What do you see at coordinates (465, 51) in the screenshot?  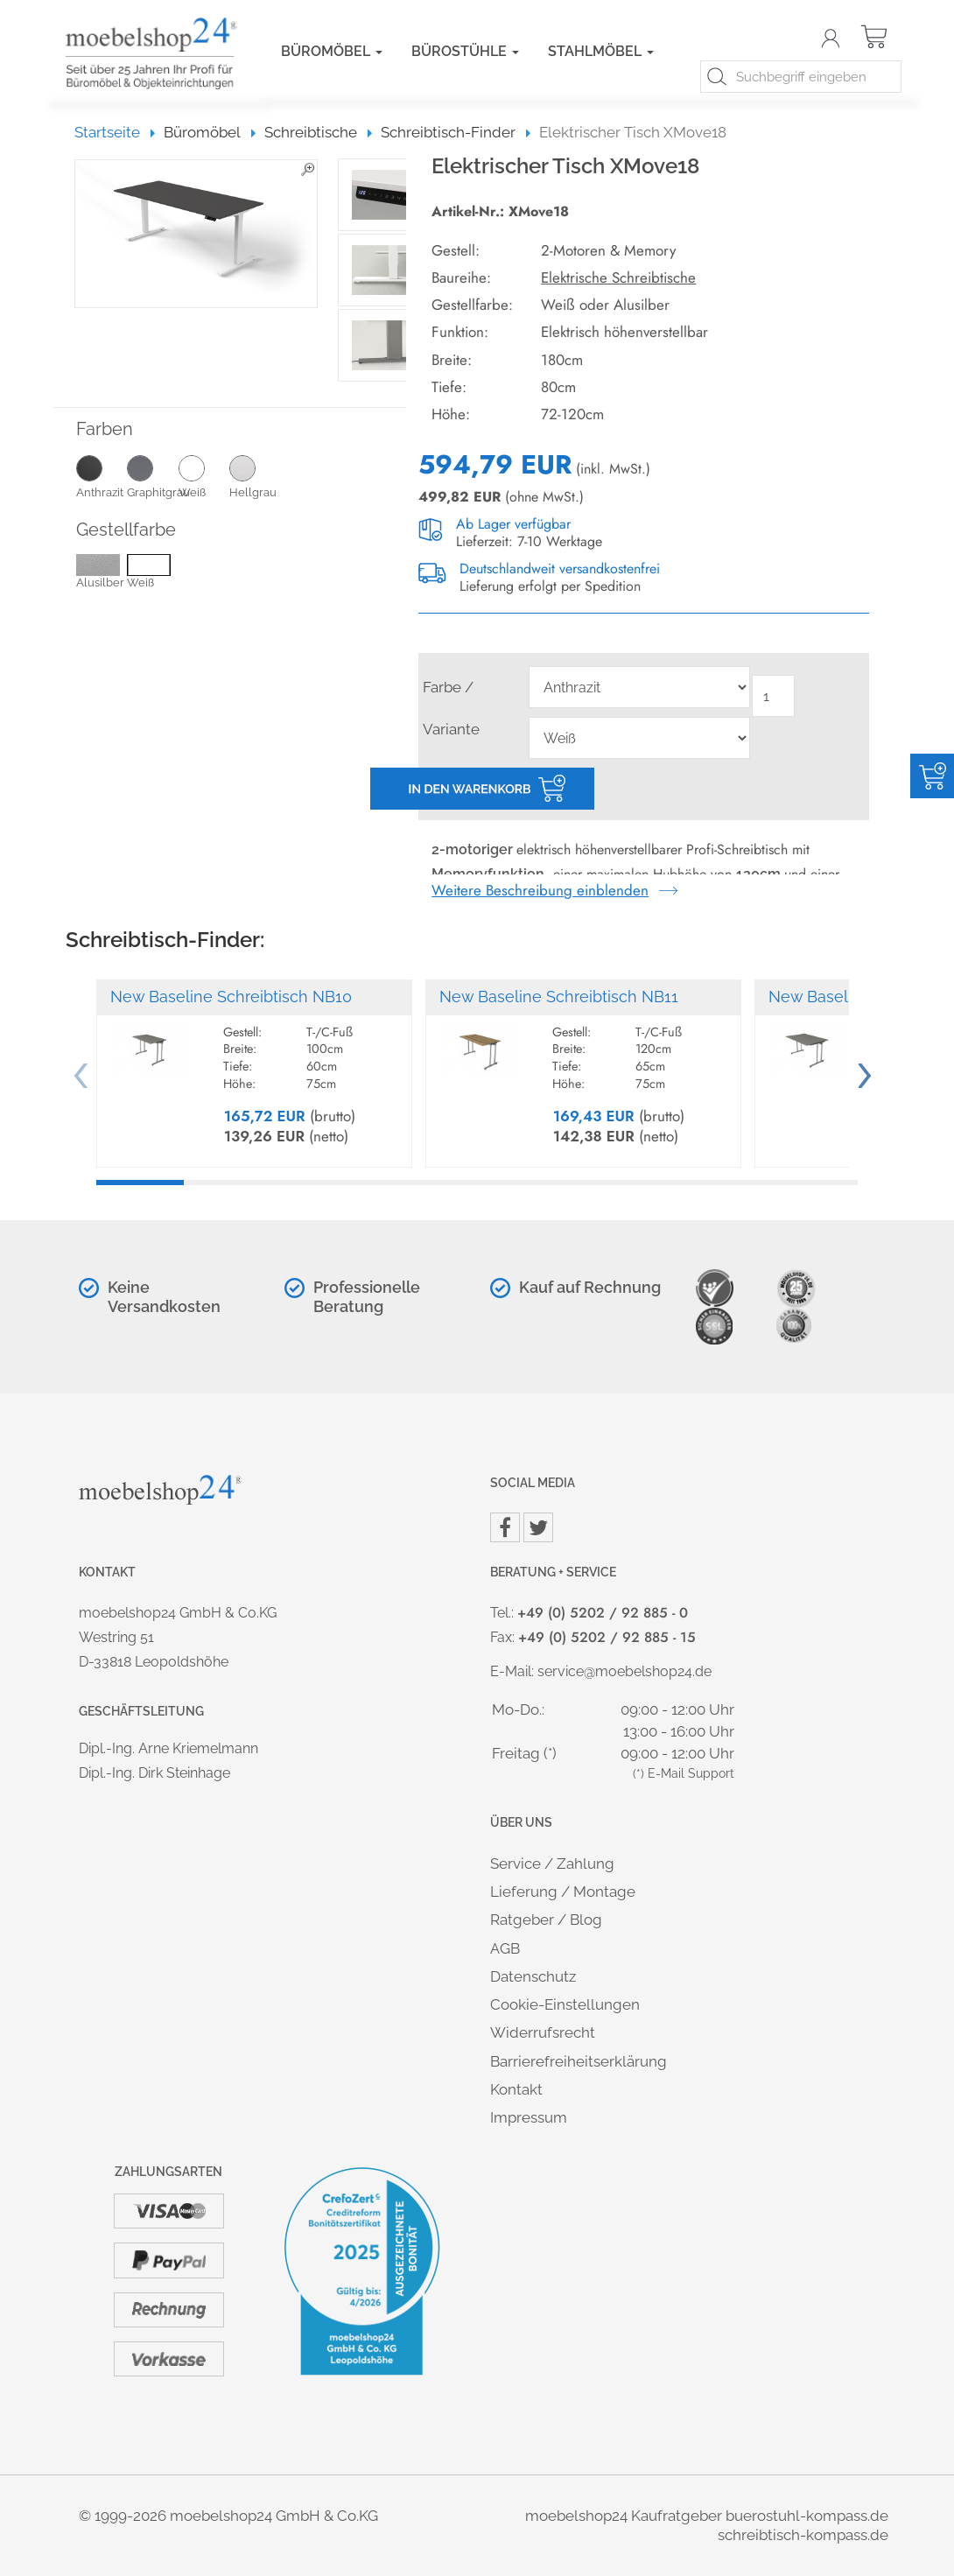 I see `Bürostühle` at bounding box center [465, 51].